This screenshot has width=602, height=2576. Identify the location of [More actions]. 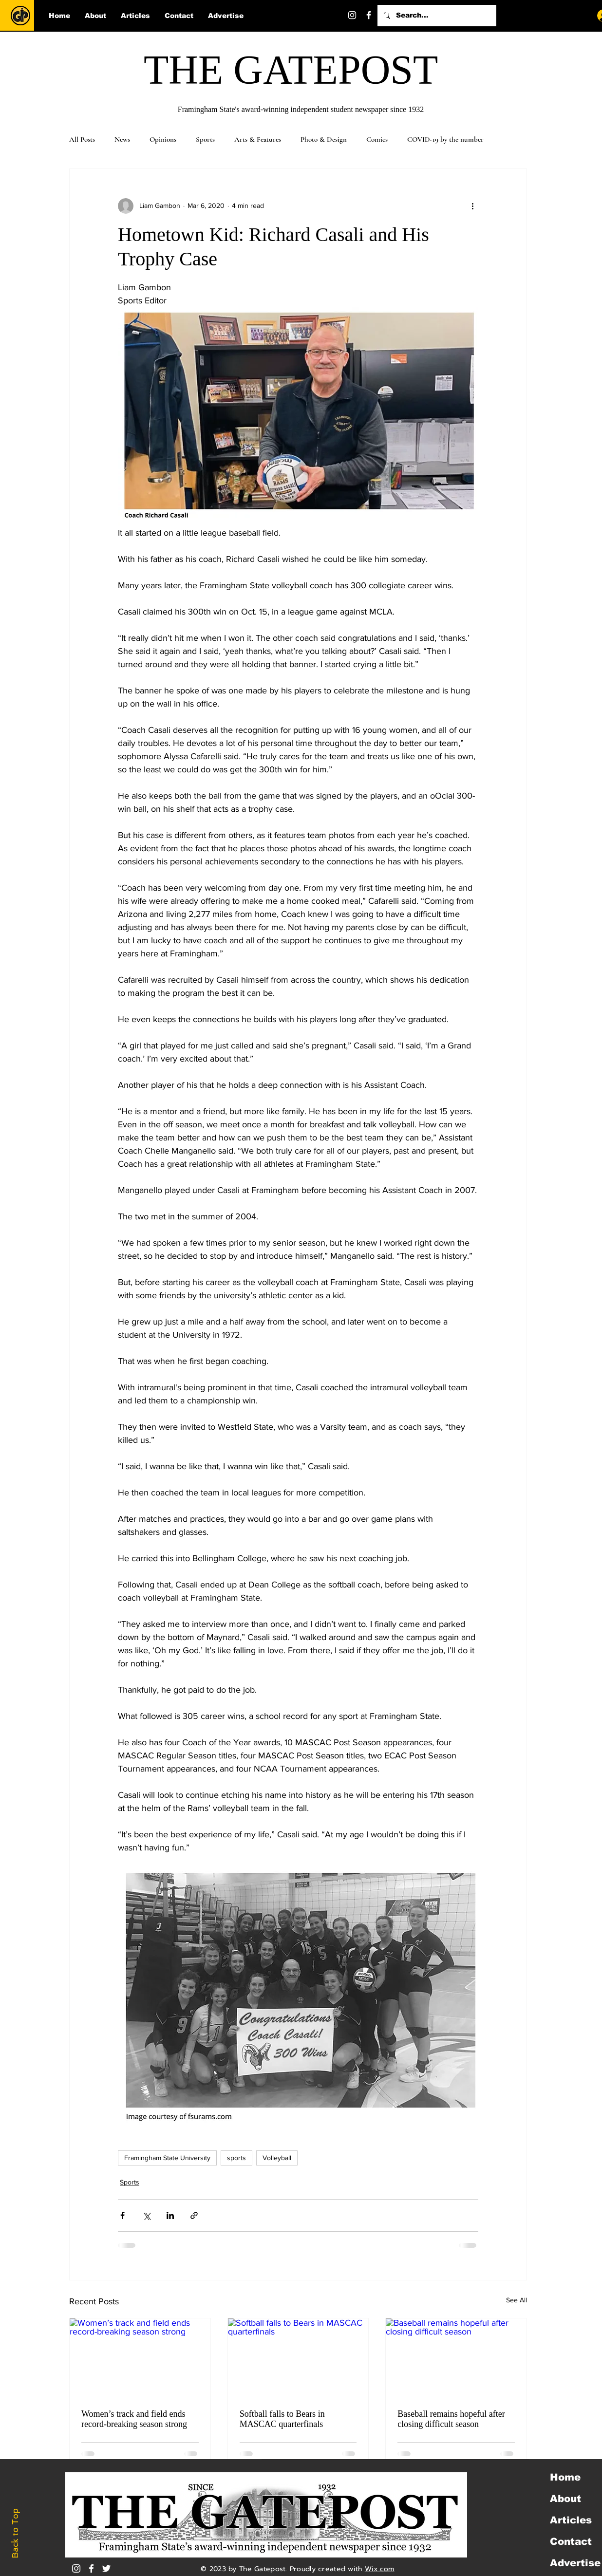
(472, 206).